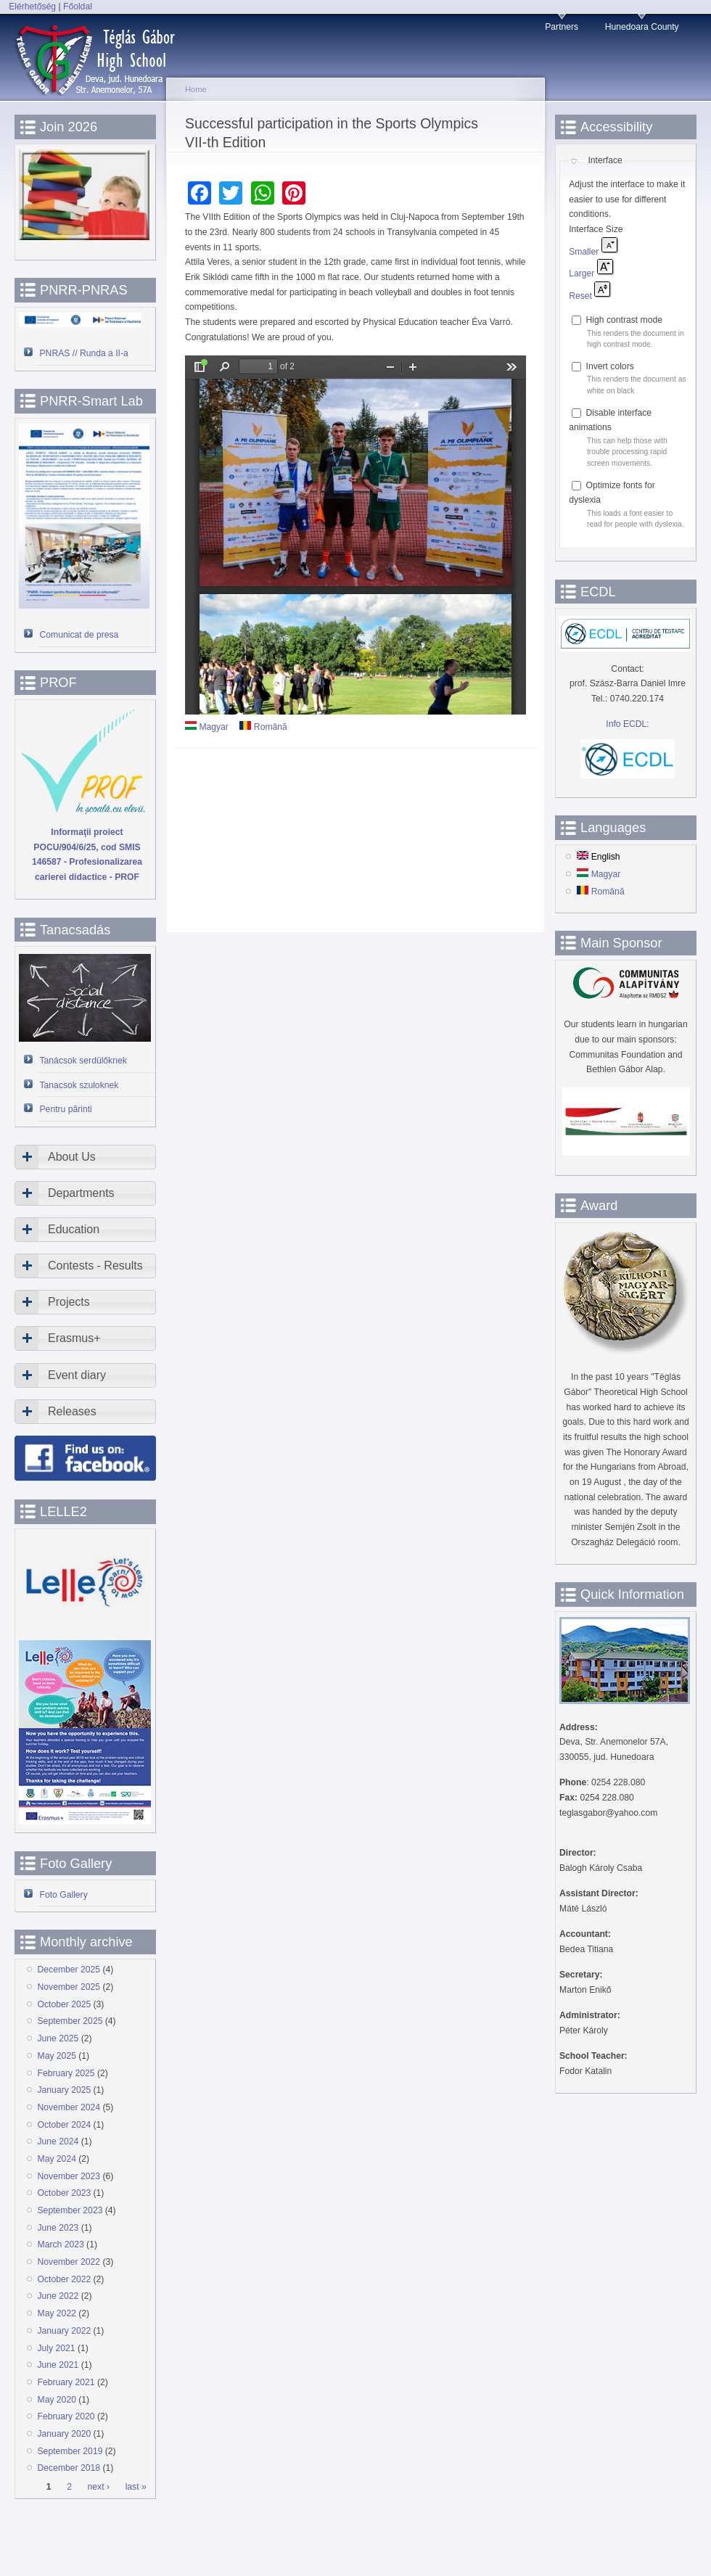  What do you see at coordinates (83, 1060) in the screenshot?
I see `Tanácsok serdülőknek` at bounding box center [83, 1060].